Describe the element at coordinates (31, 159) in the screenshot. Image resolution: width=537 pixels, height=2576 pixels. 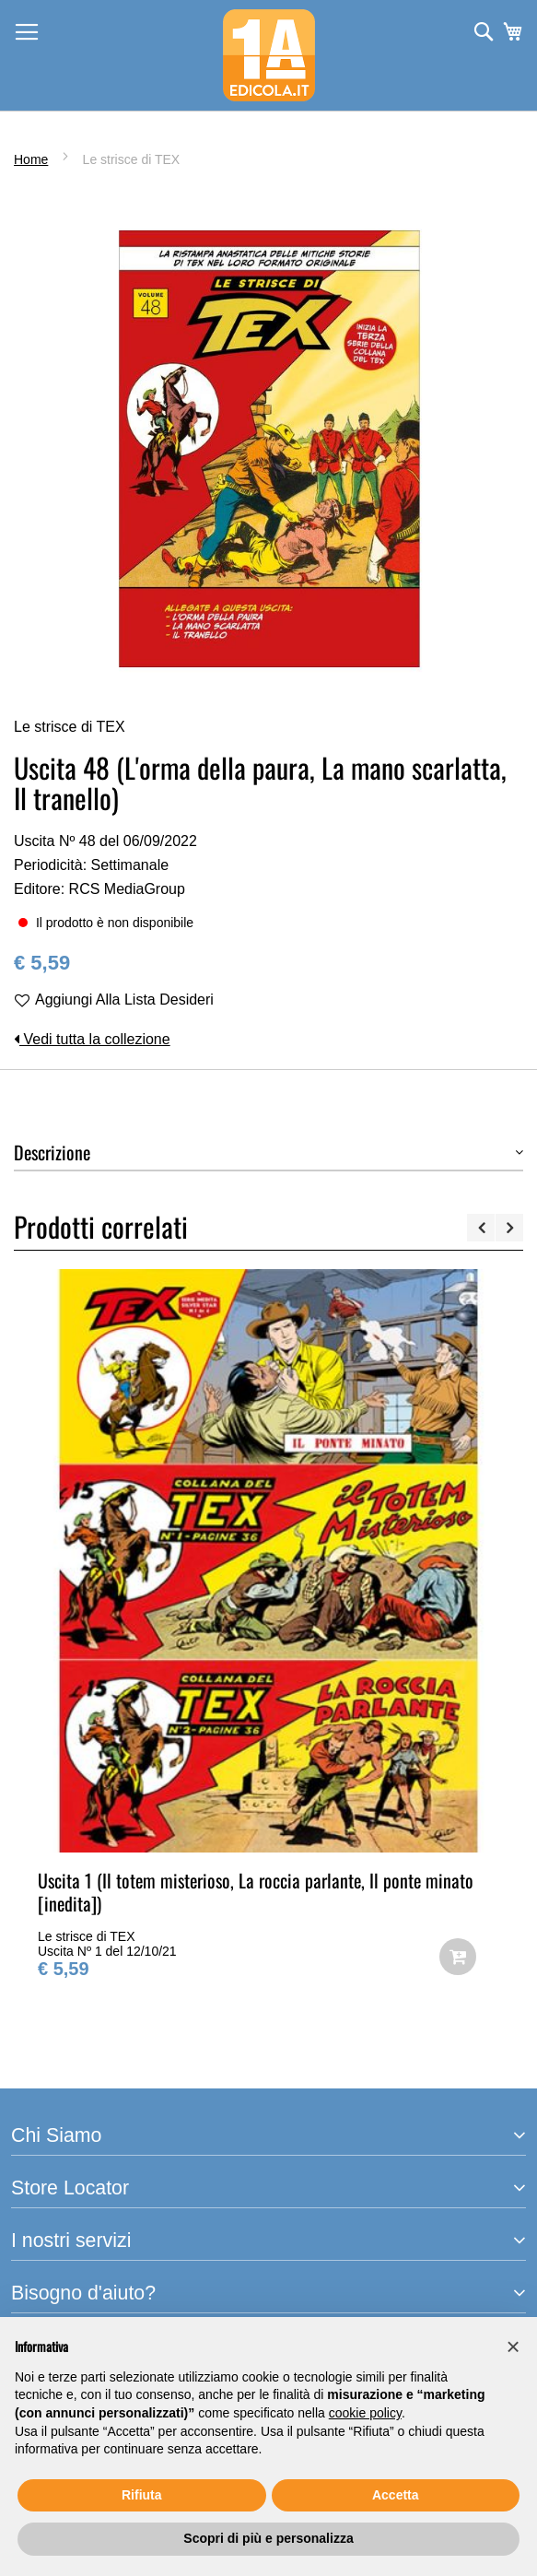
I see `Home` at that location.